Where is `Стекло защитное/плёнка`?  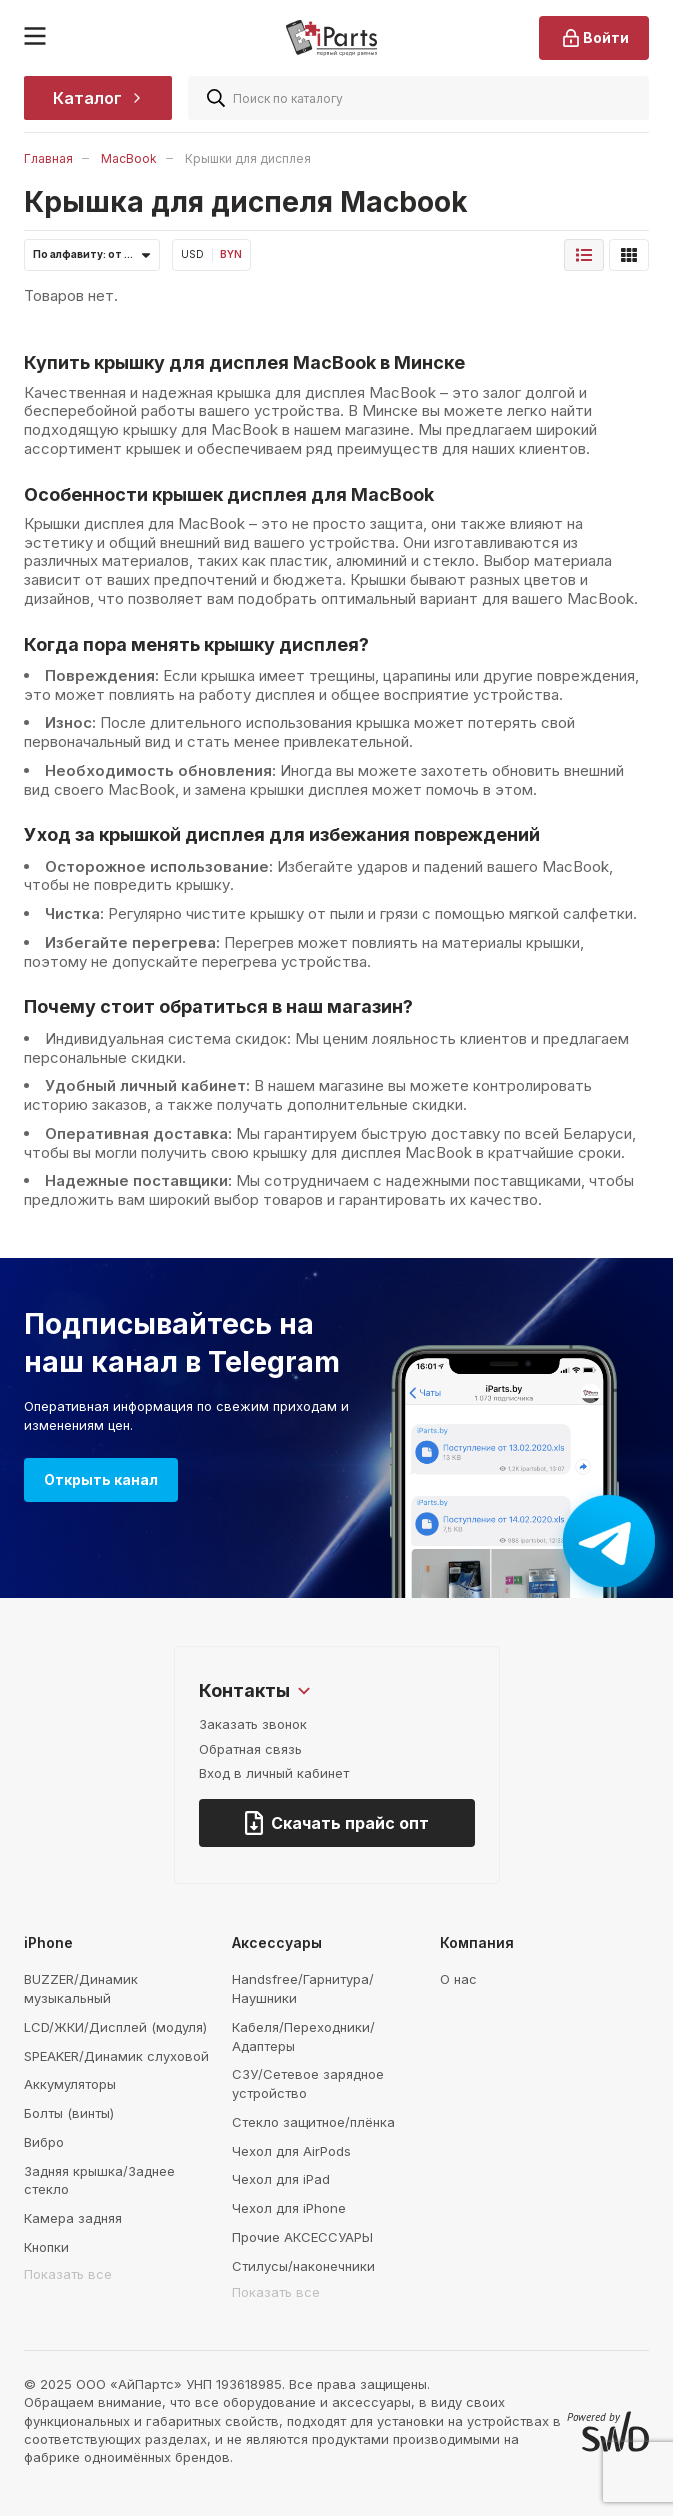
Стекло защитное/плёнка is located at coordinates (313, 2122).